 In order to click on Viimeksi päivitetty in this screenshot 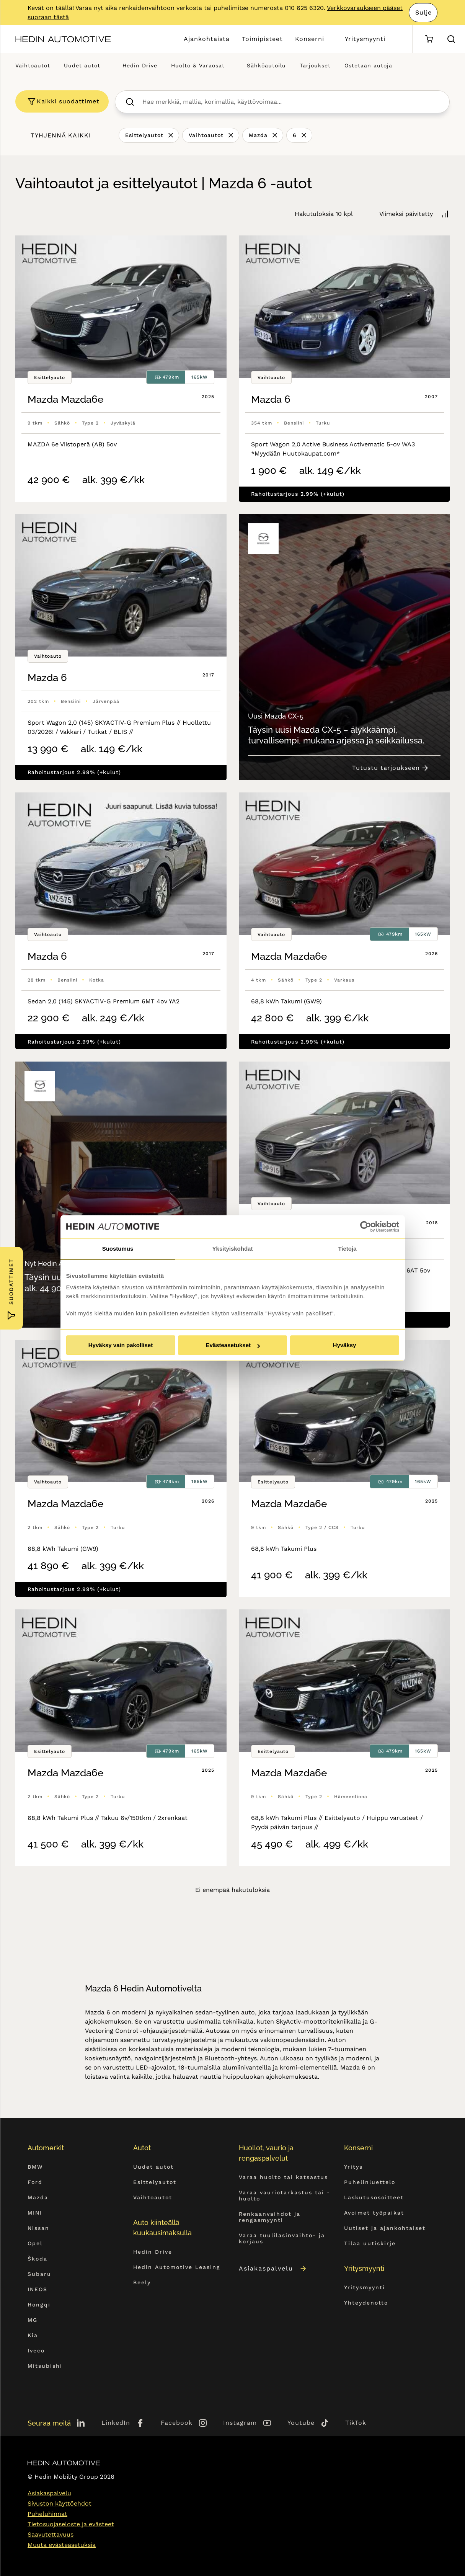, I will do `click(406, 213)`.